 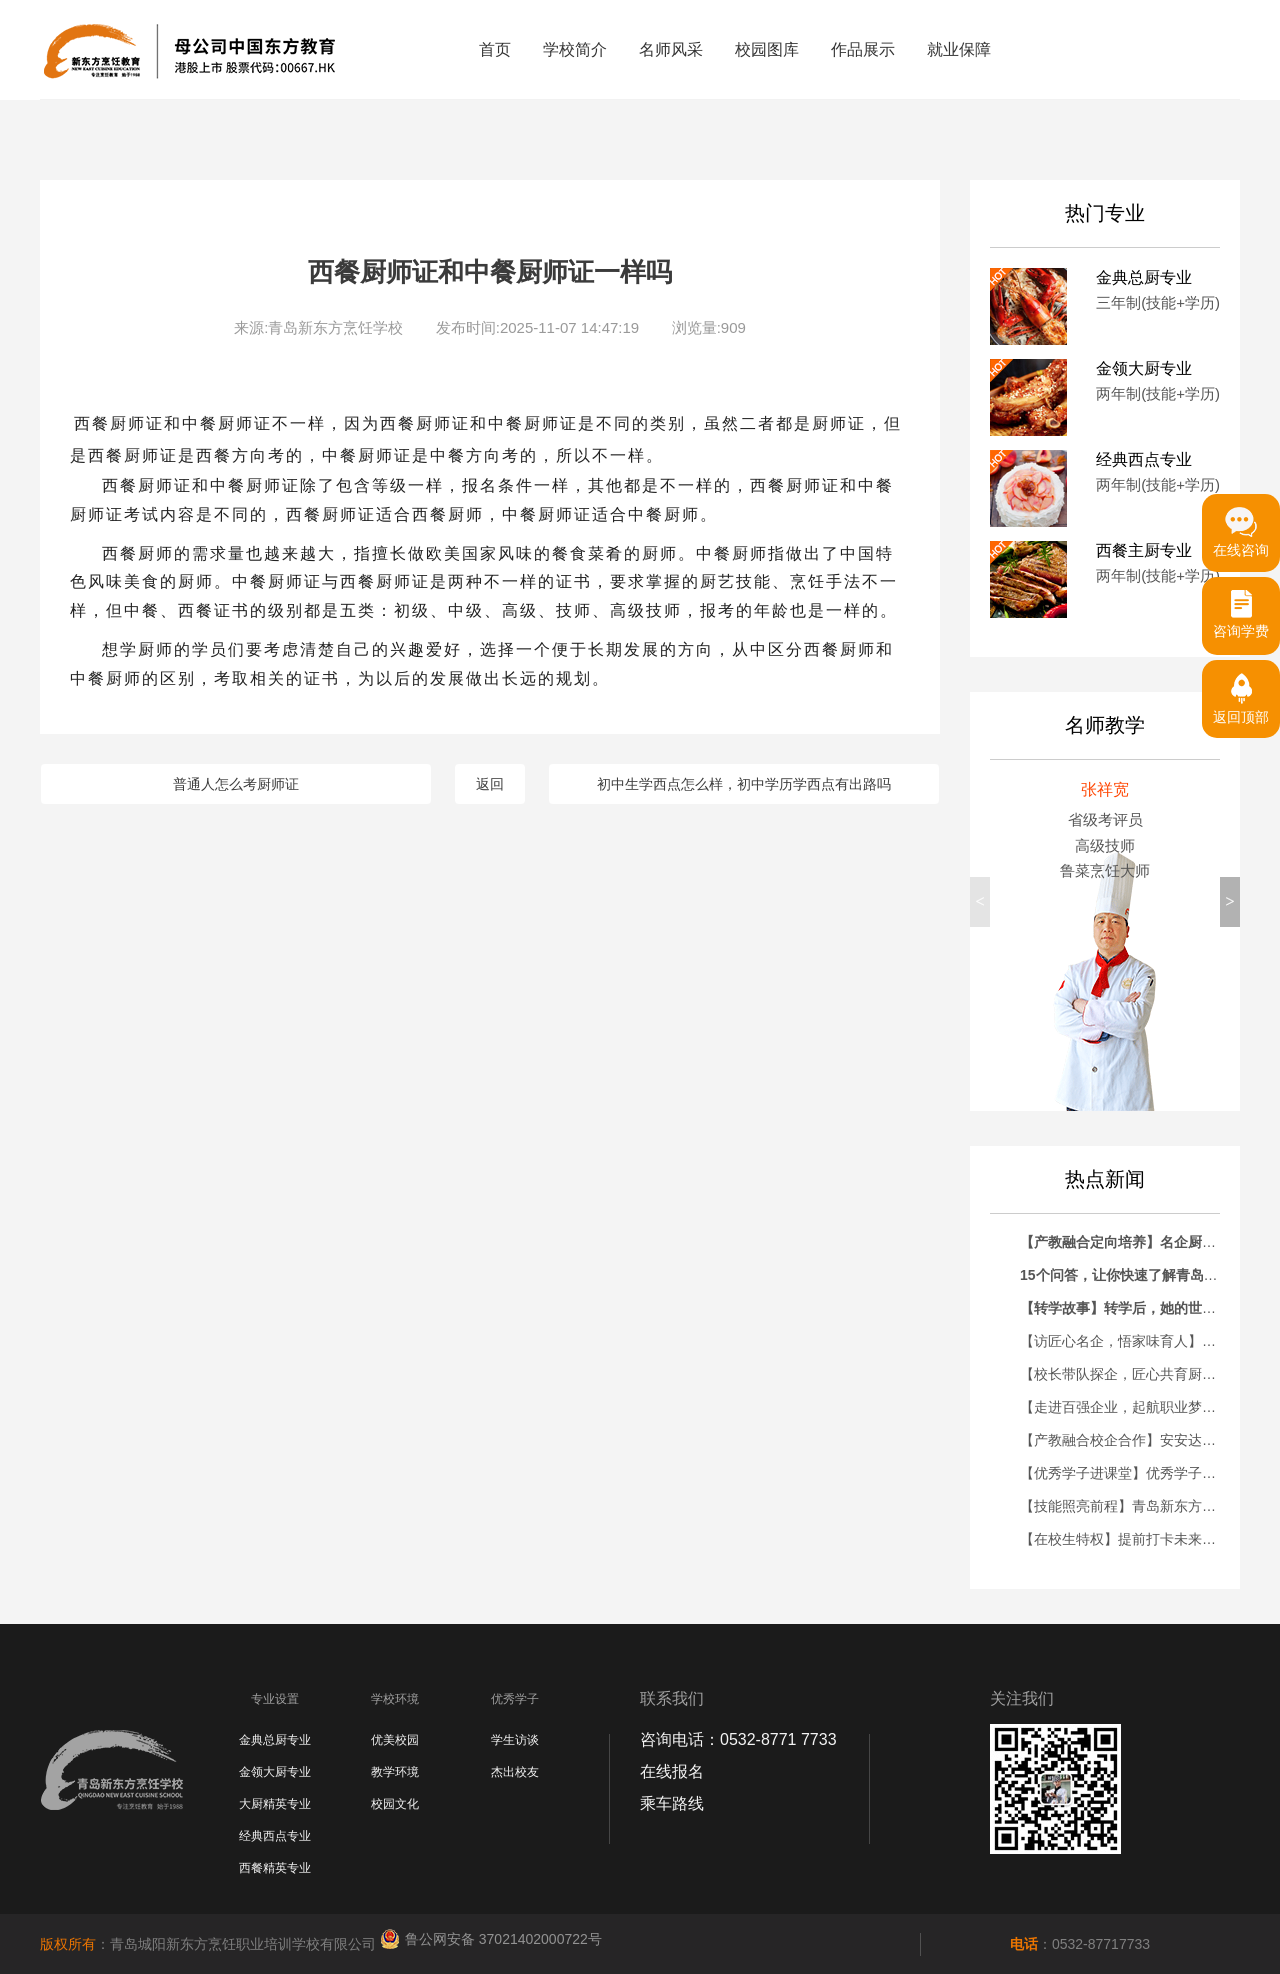 I want to click on 教学环境, so click(x=395, y=1772).